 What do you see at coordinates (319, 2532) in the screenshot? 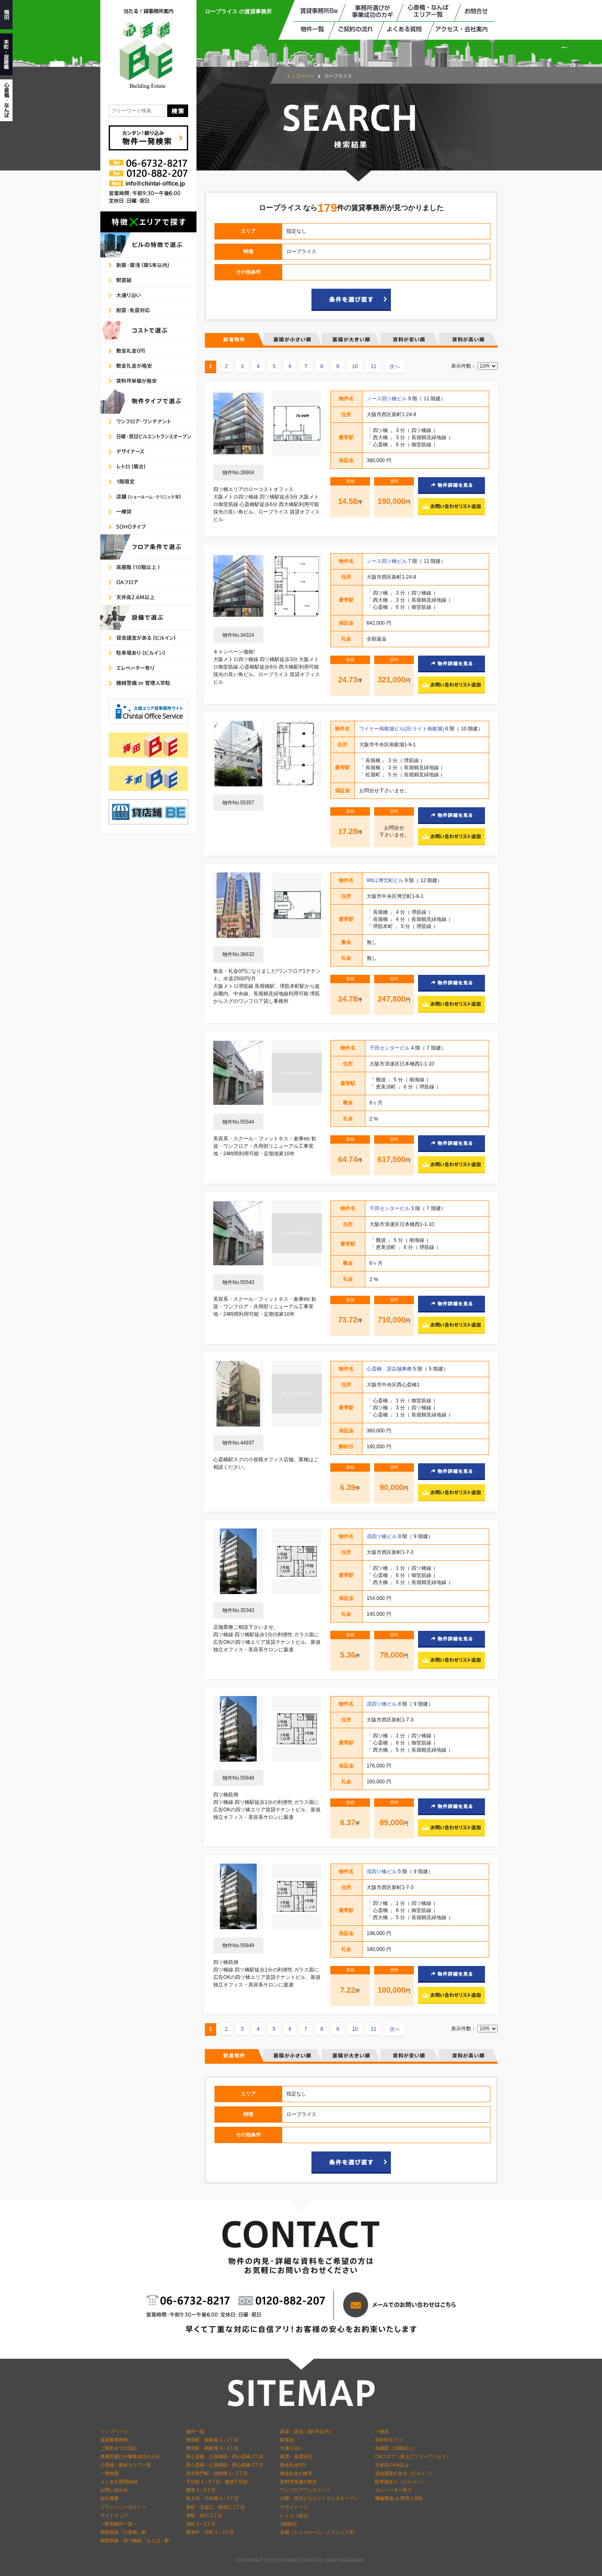
I see `店舗（ショールーム・クリニック等）` at bounding box center [319, 2532].